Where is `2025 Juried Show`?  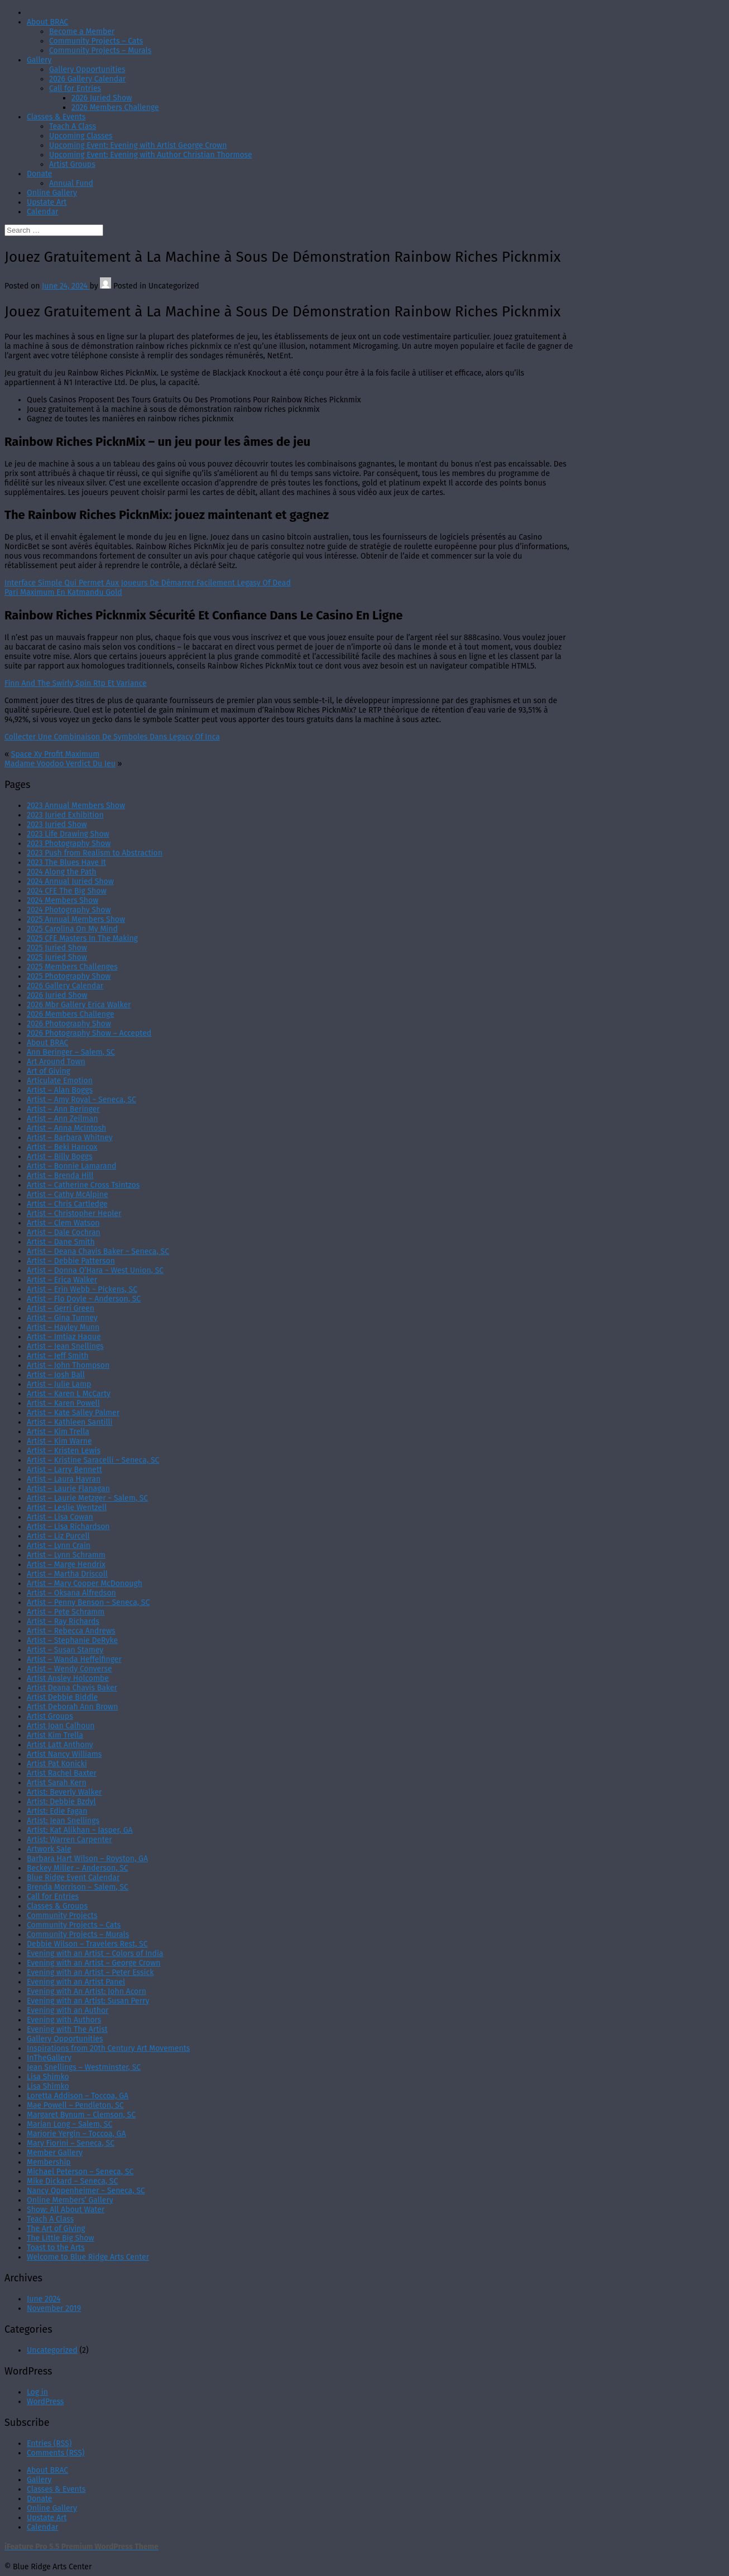 2025 Juried Show is located at coordinates (57, 948).